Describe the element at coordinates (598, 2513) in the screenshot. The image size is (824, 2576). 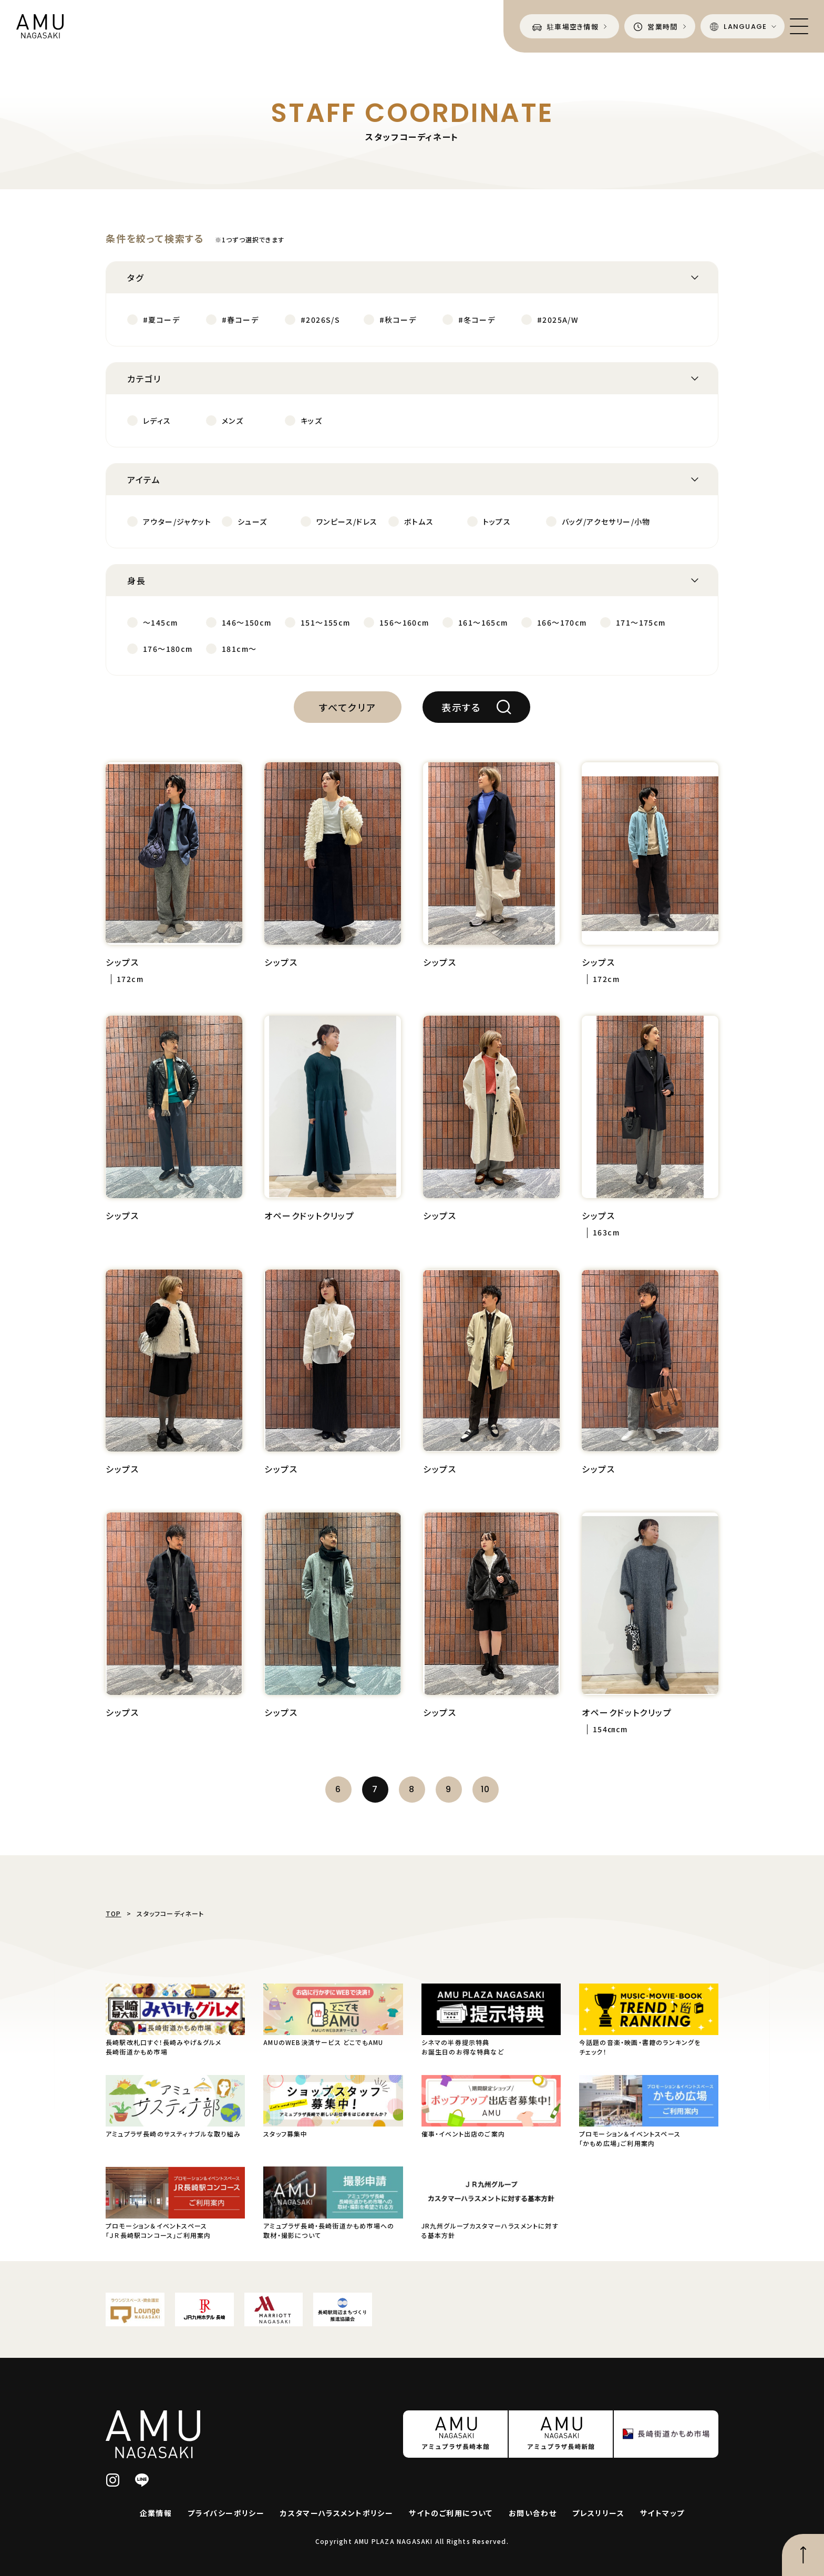
I see `プレスリリース` at that location.